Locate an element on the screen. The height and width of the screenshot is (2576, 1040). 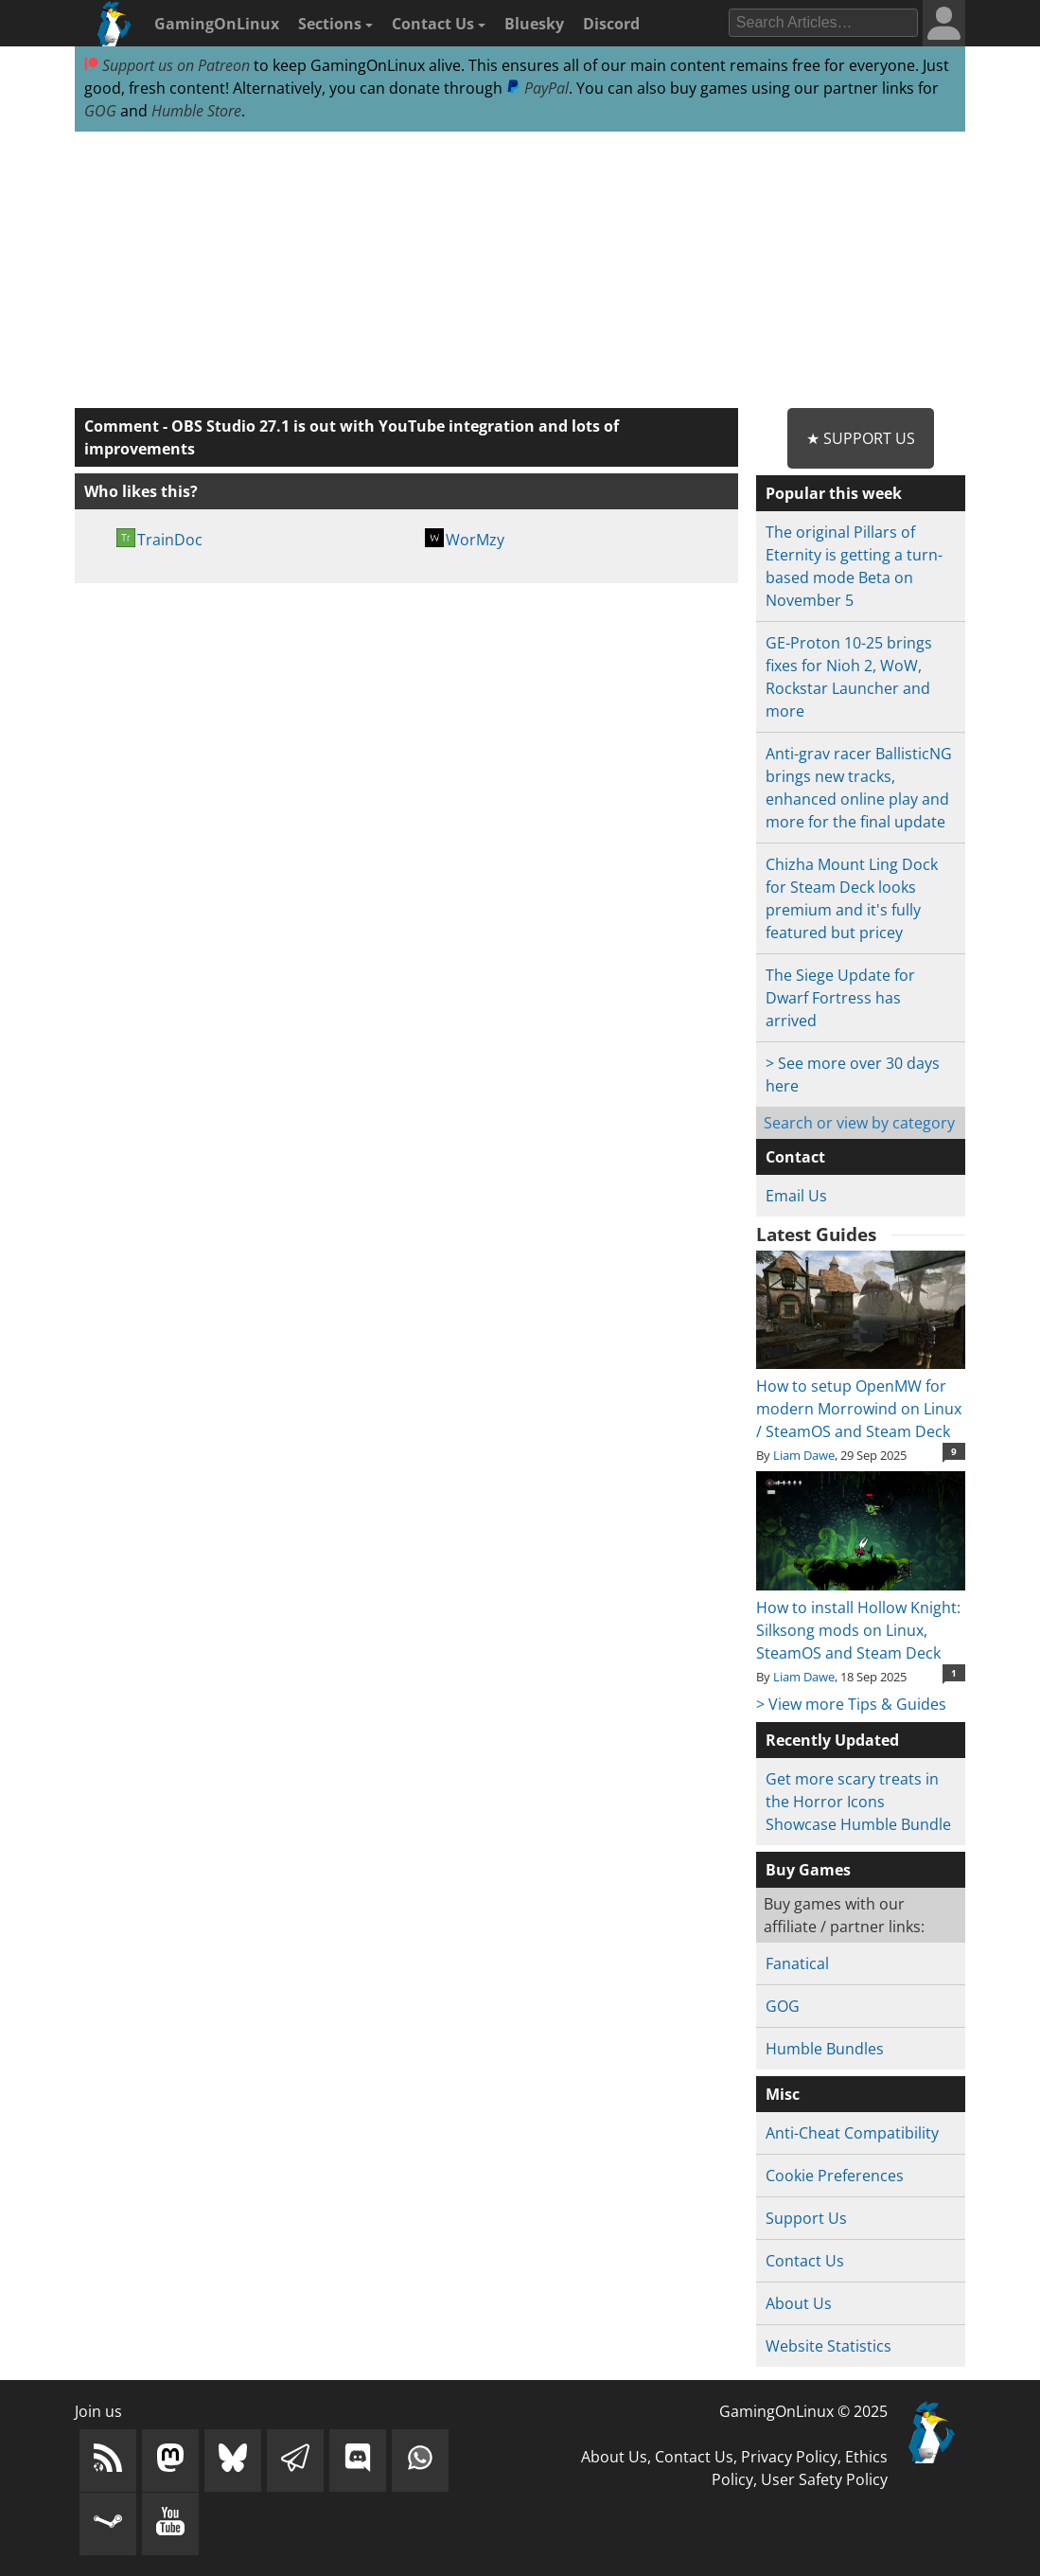
WorMzy is located at coordinates (475, 539).